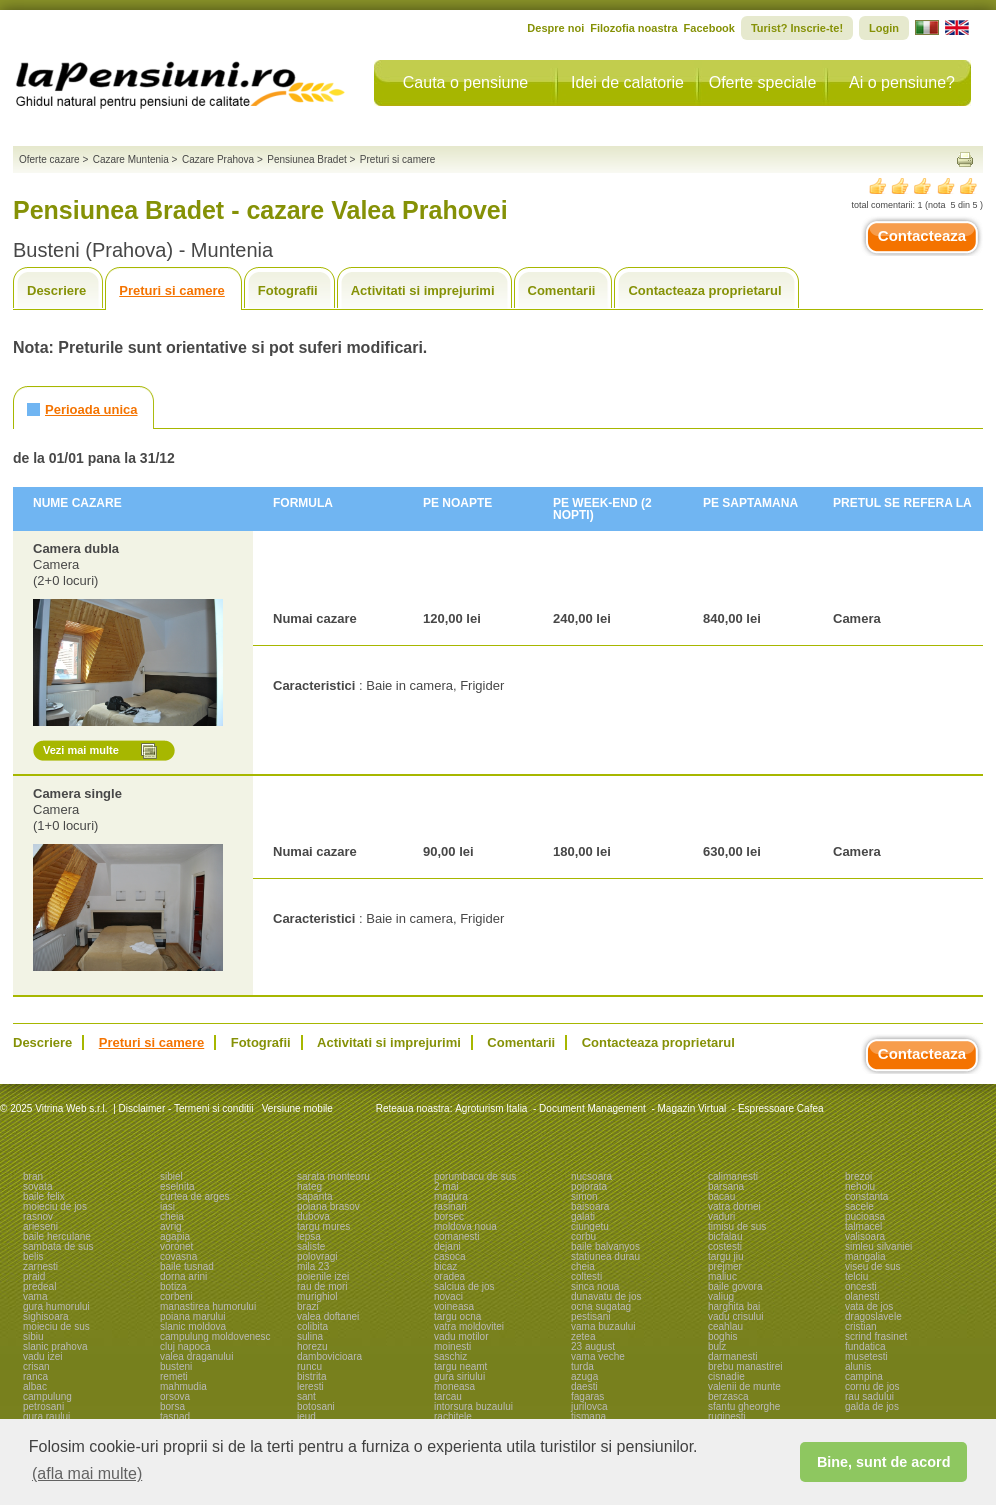 This screenshot has height=1505, width=996. Describe the element at coordinates (457, 1316) in the screenshot. I see `targu ocna` at that location.